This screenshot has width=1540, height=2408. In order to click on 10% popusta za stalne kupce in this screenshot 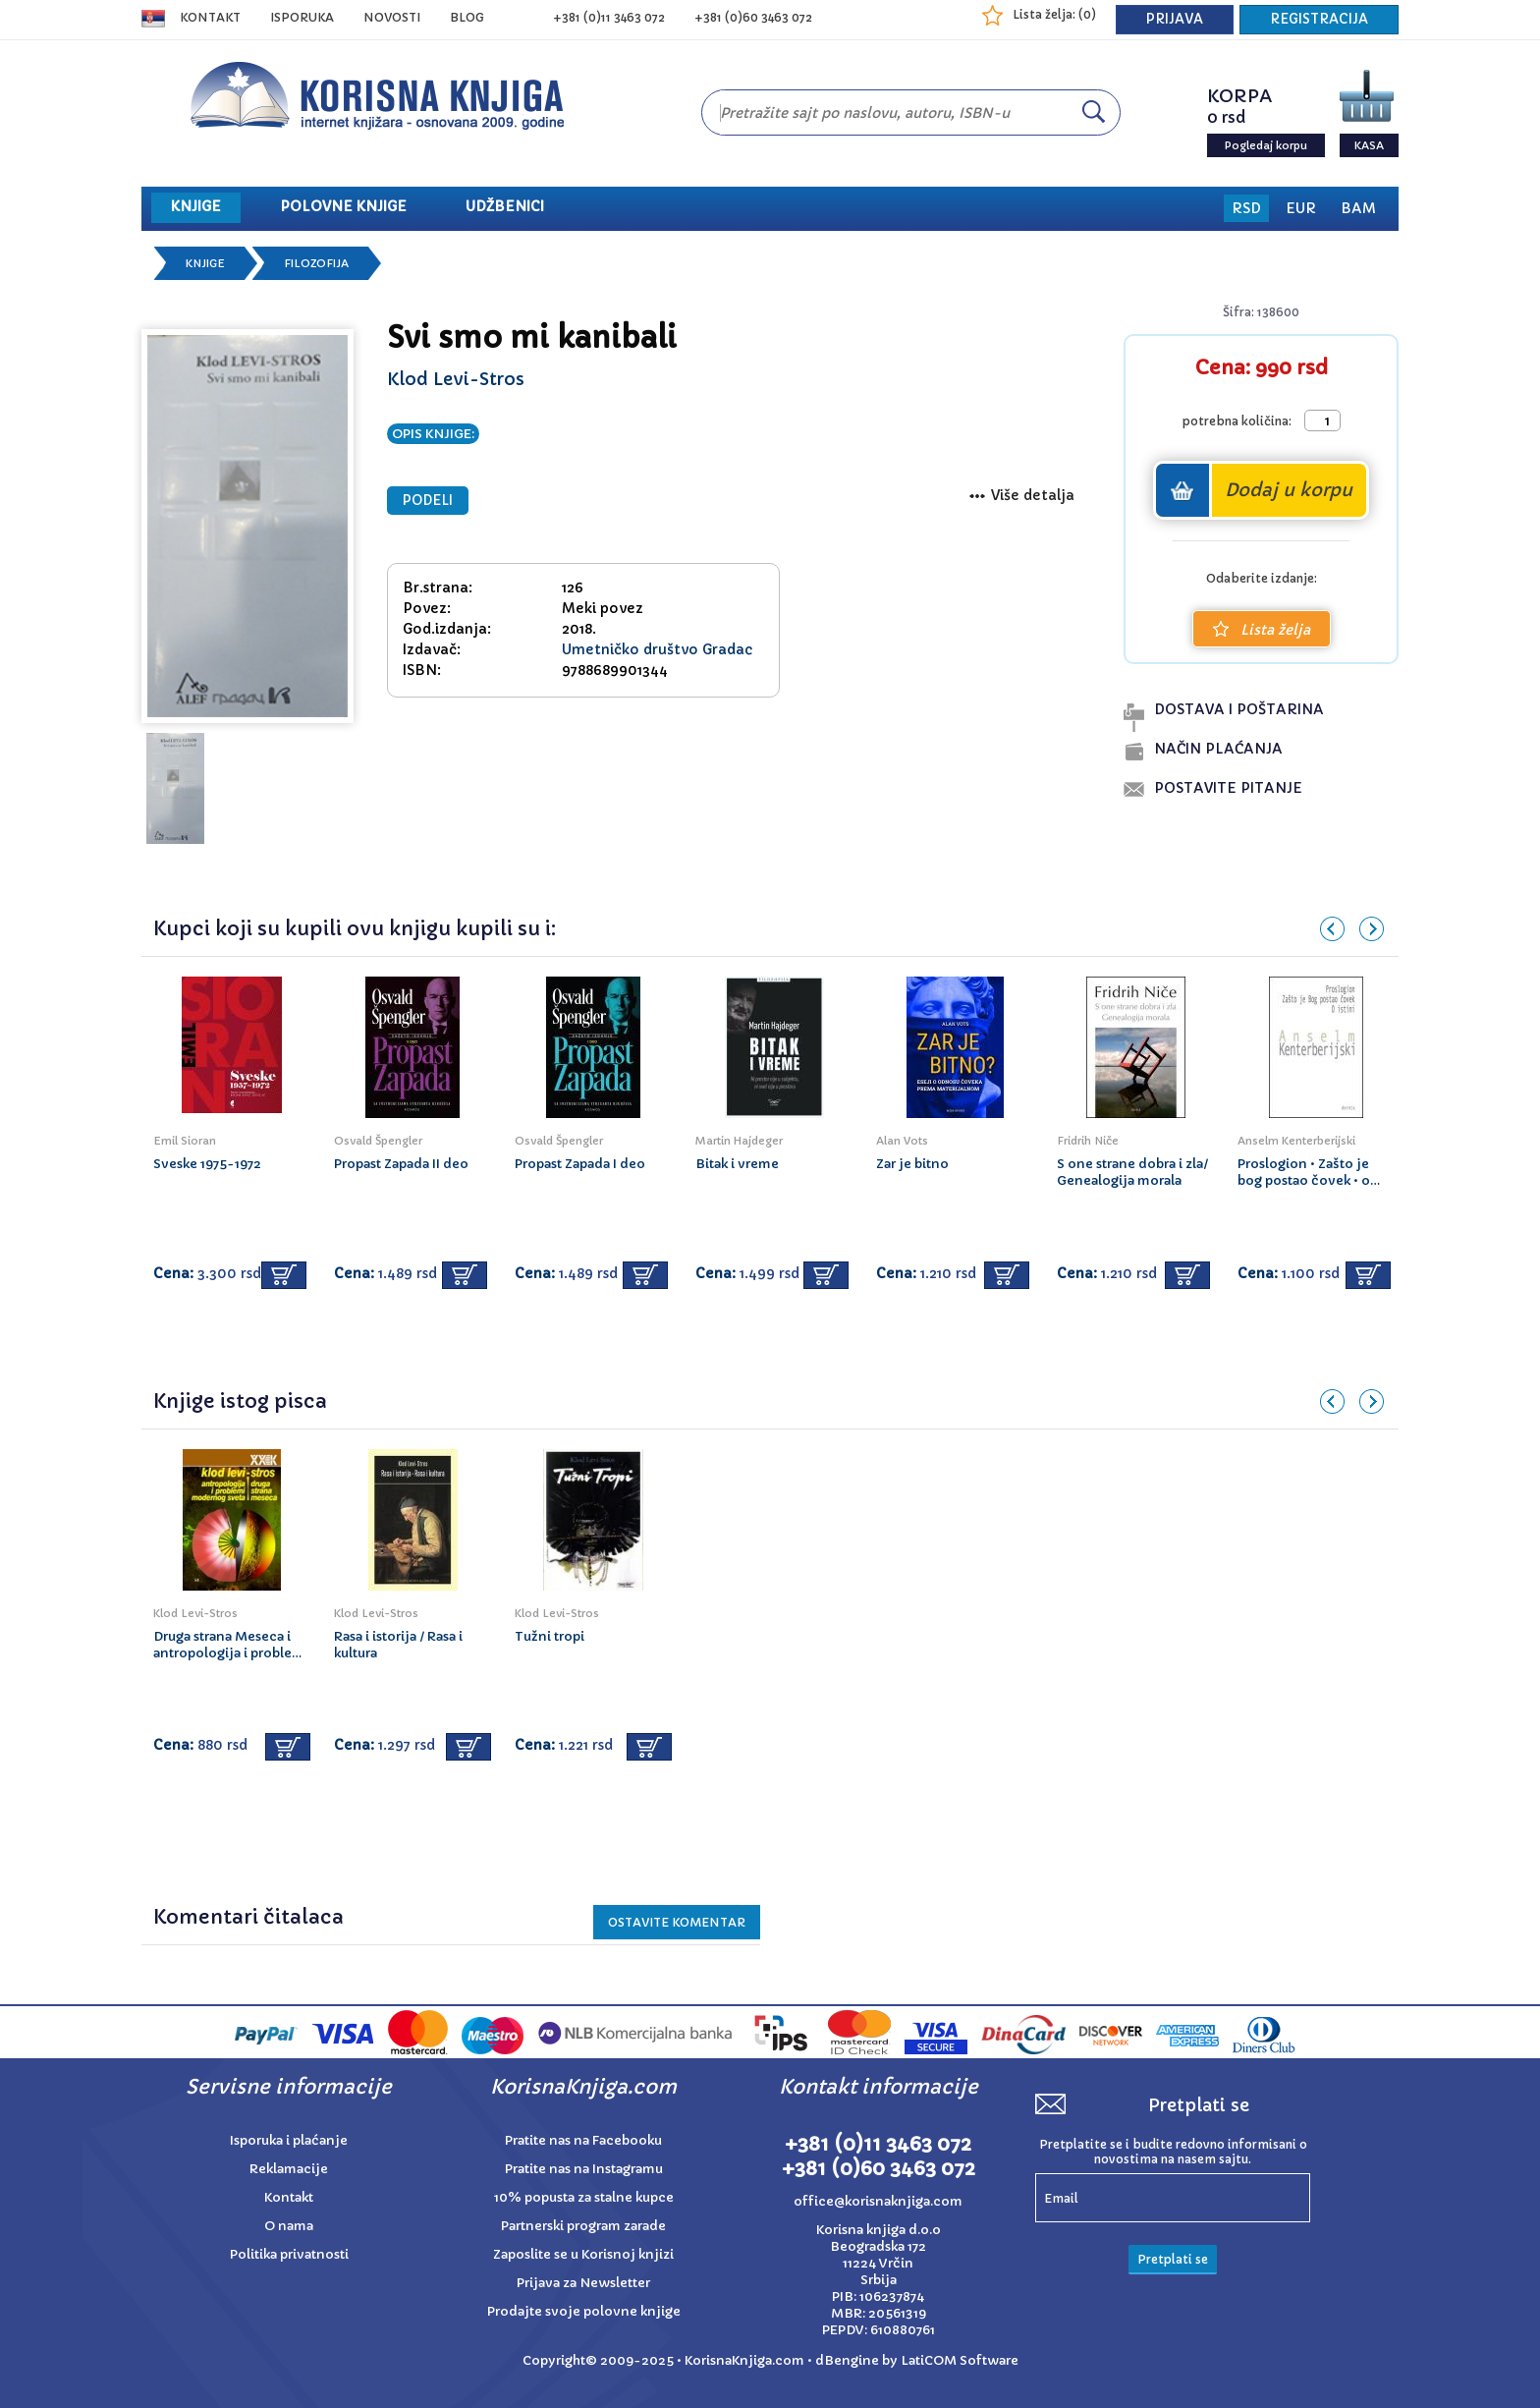, I will do `click(584, 2197)`.